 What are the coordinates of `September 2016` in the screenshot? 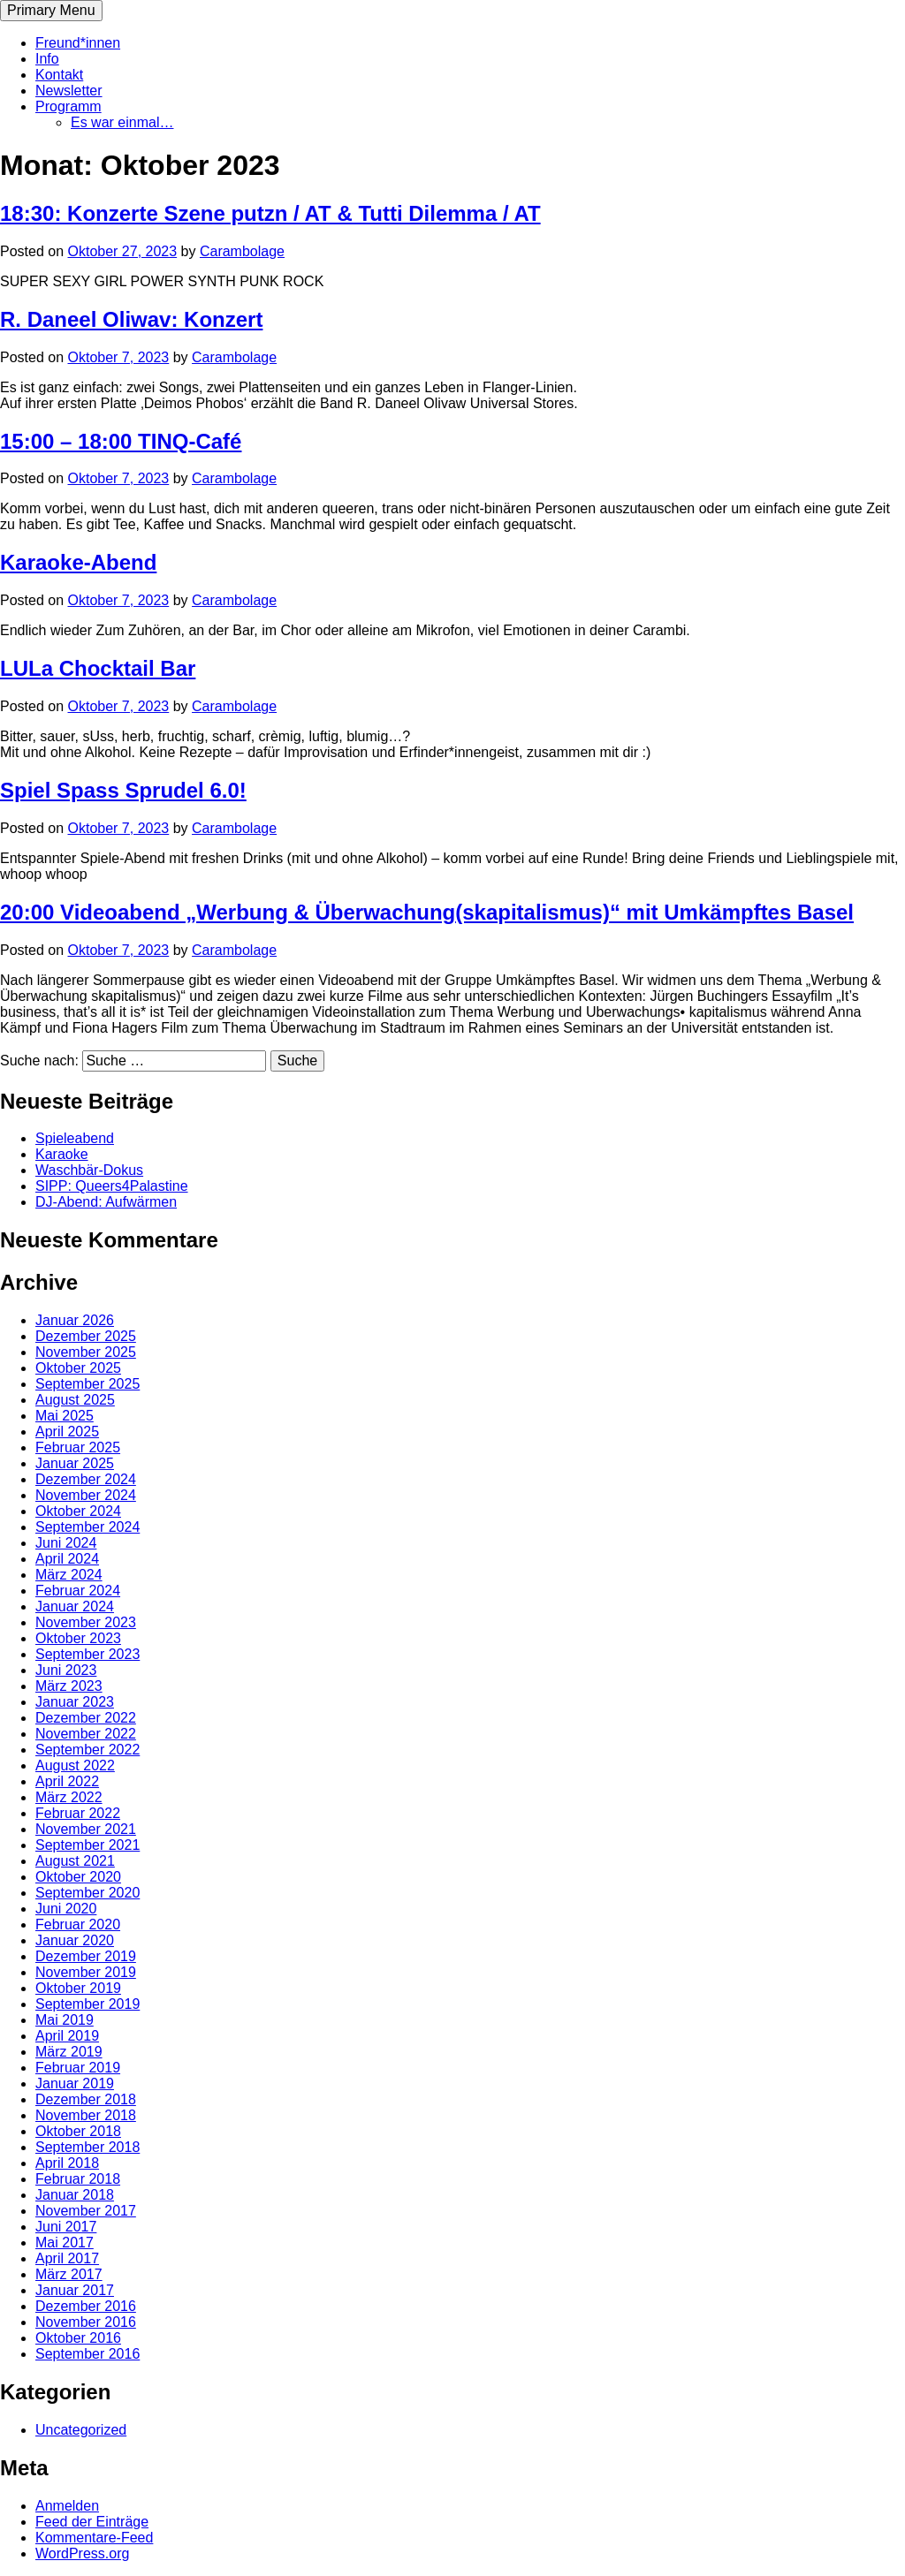 It's located at (87, 2353).